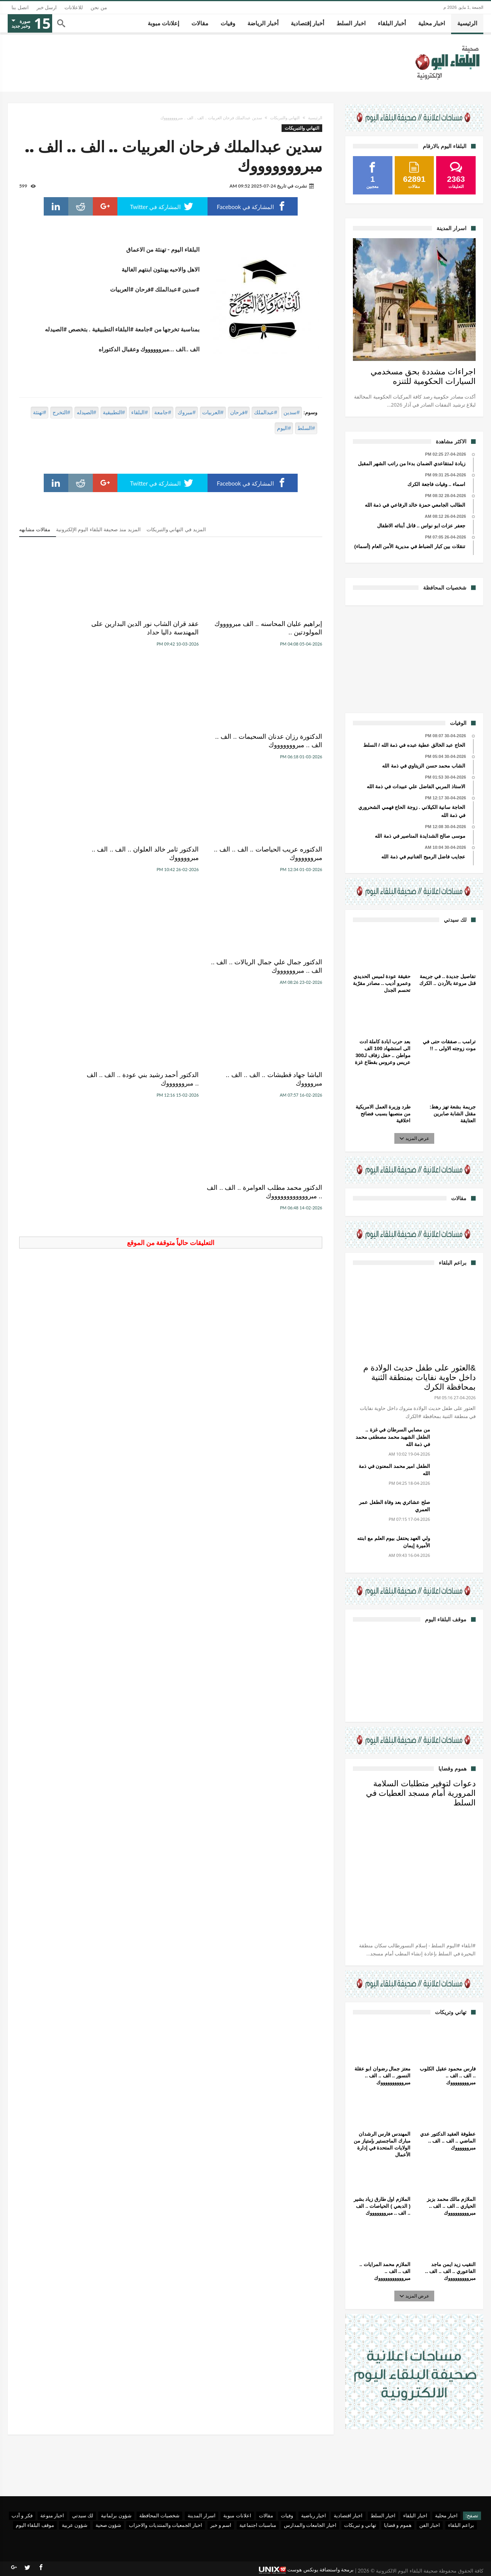  Describe the element at coordinates (429, 2525) in the screenshot. I see `اخبار الفن` at that location.